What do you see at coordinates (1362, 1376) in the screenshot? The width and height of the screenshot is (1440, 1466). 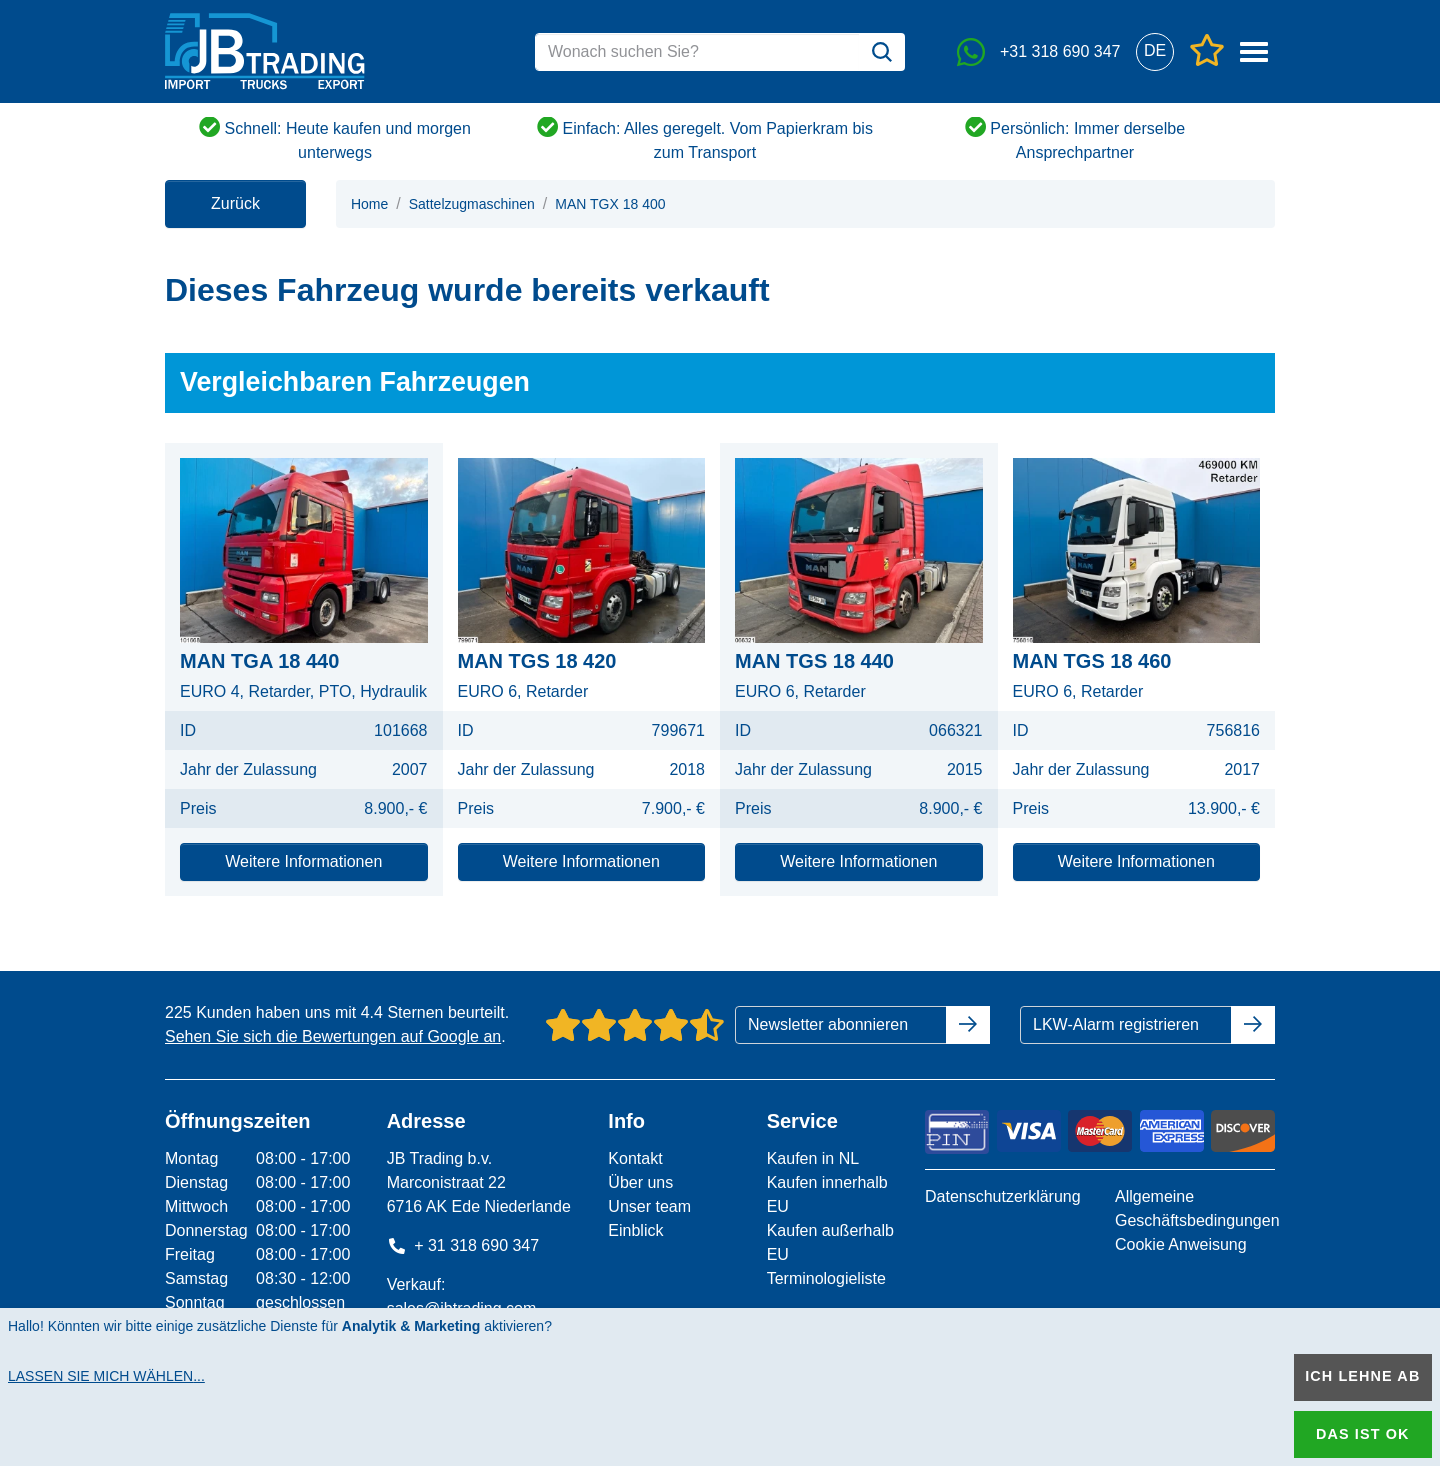 I see `Ich lehne ab` at bounding box center [1362, 1376].